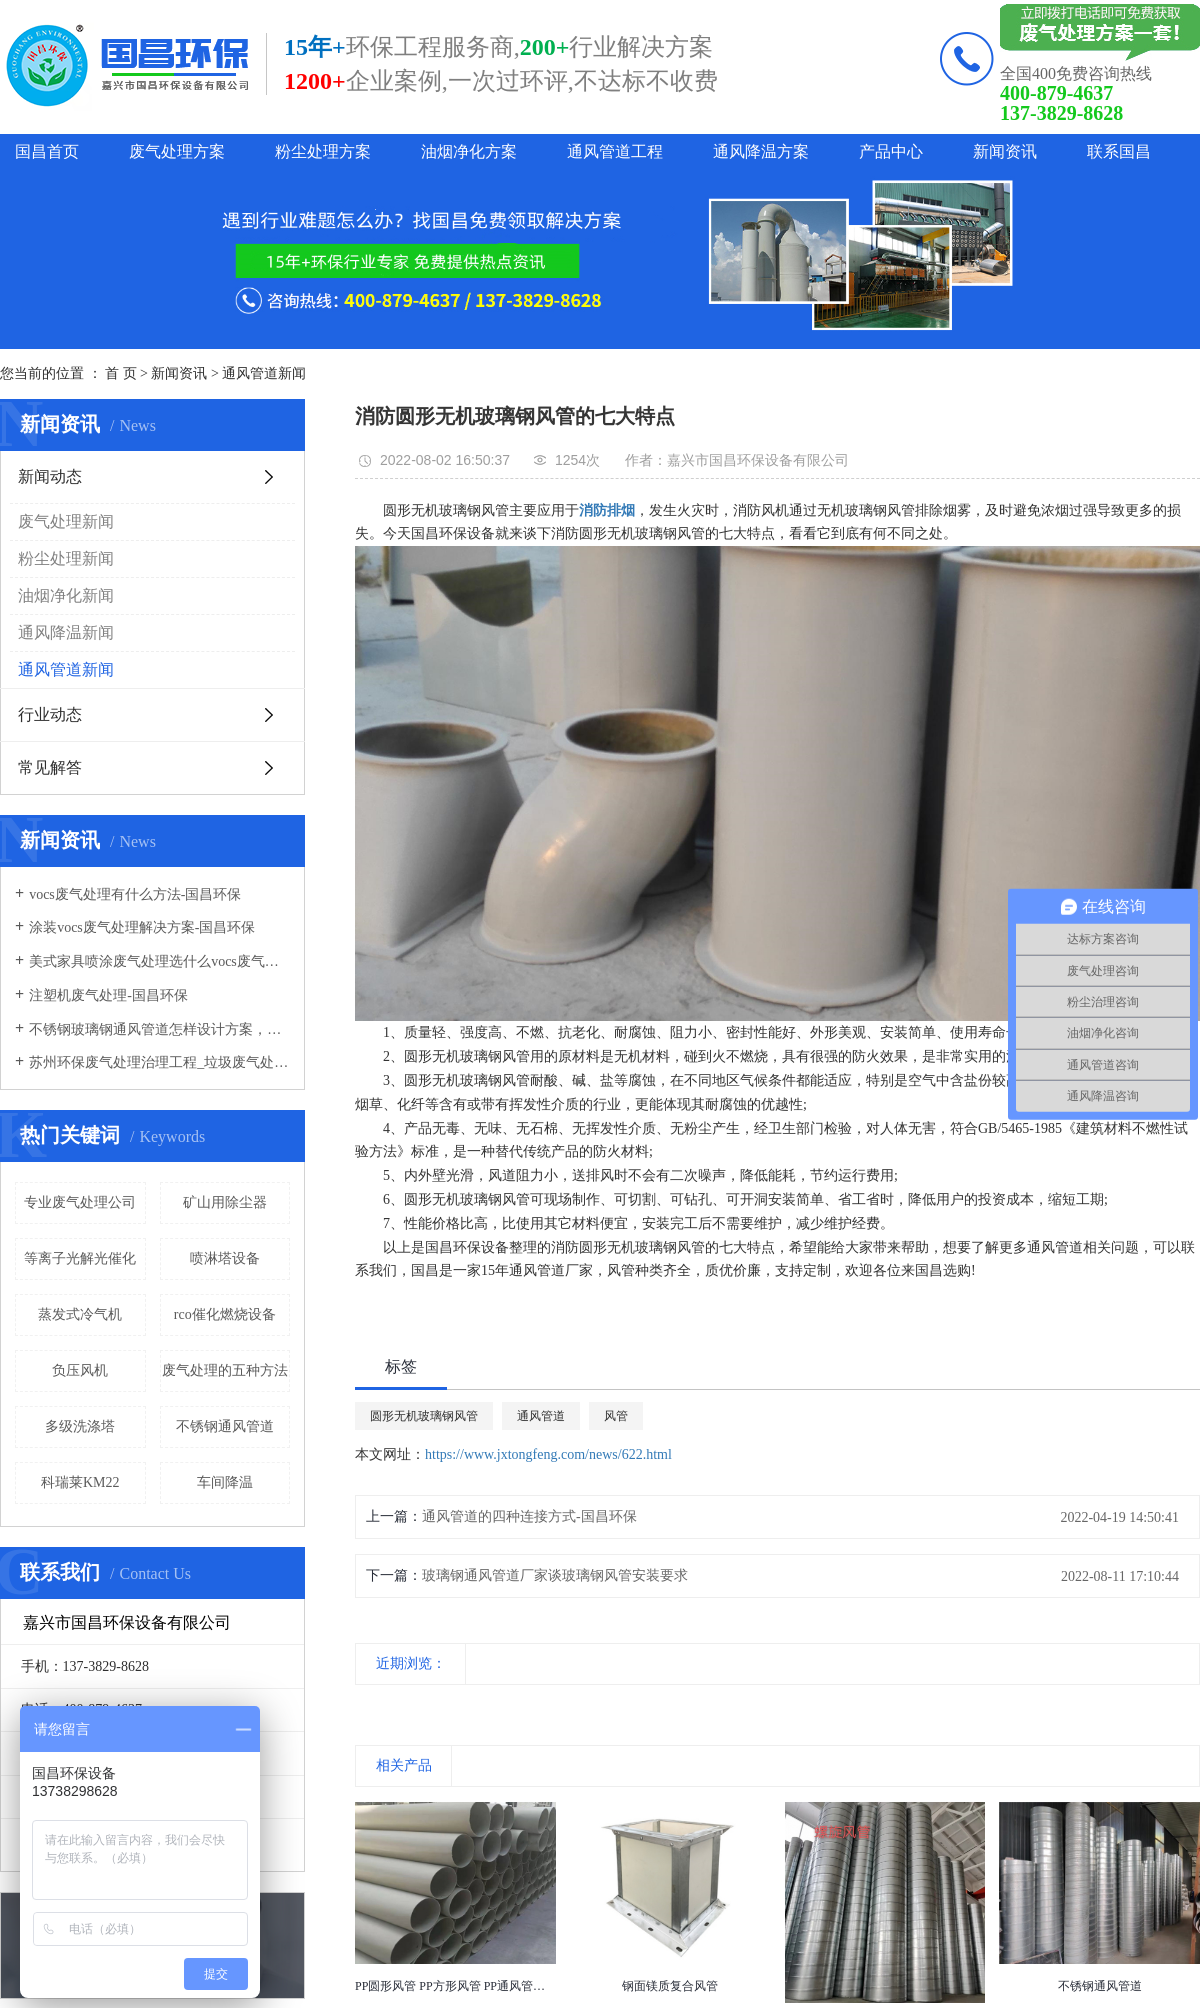  I want to click on 产品中心, so click(891, 151).